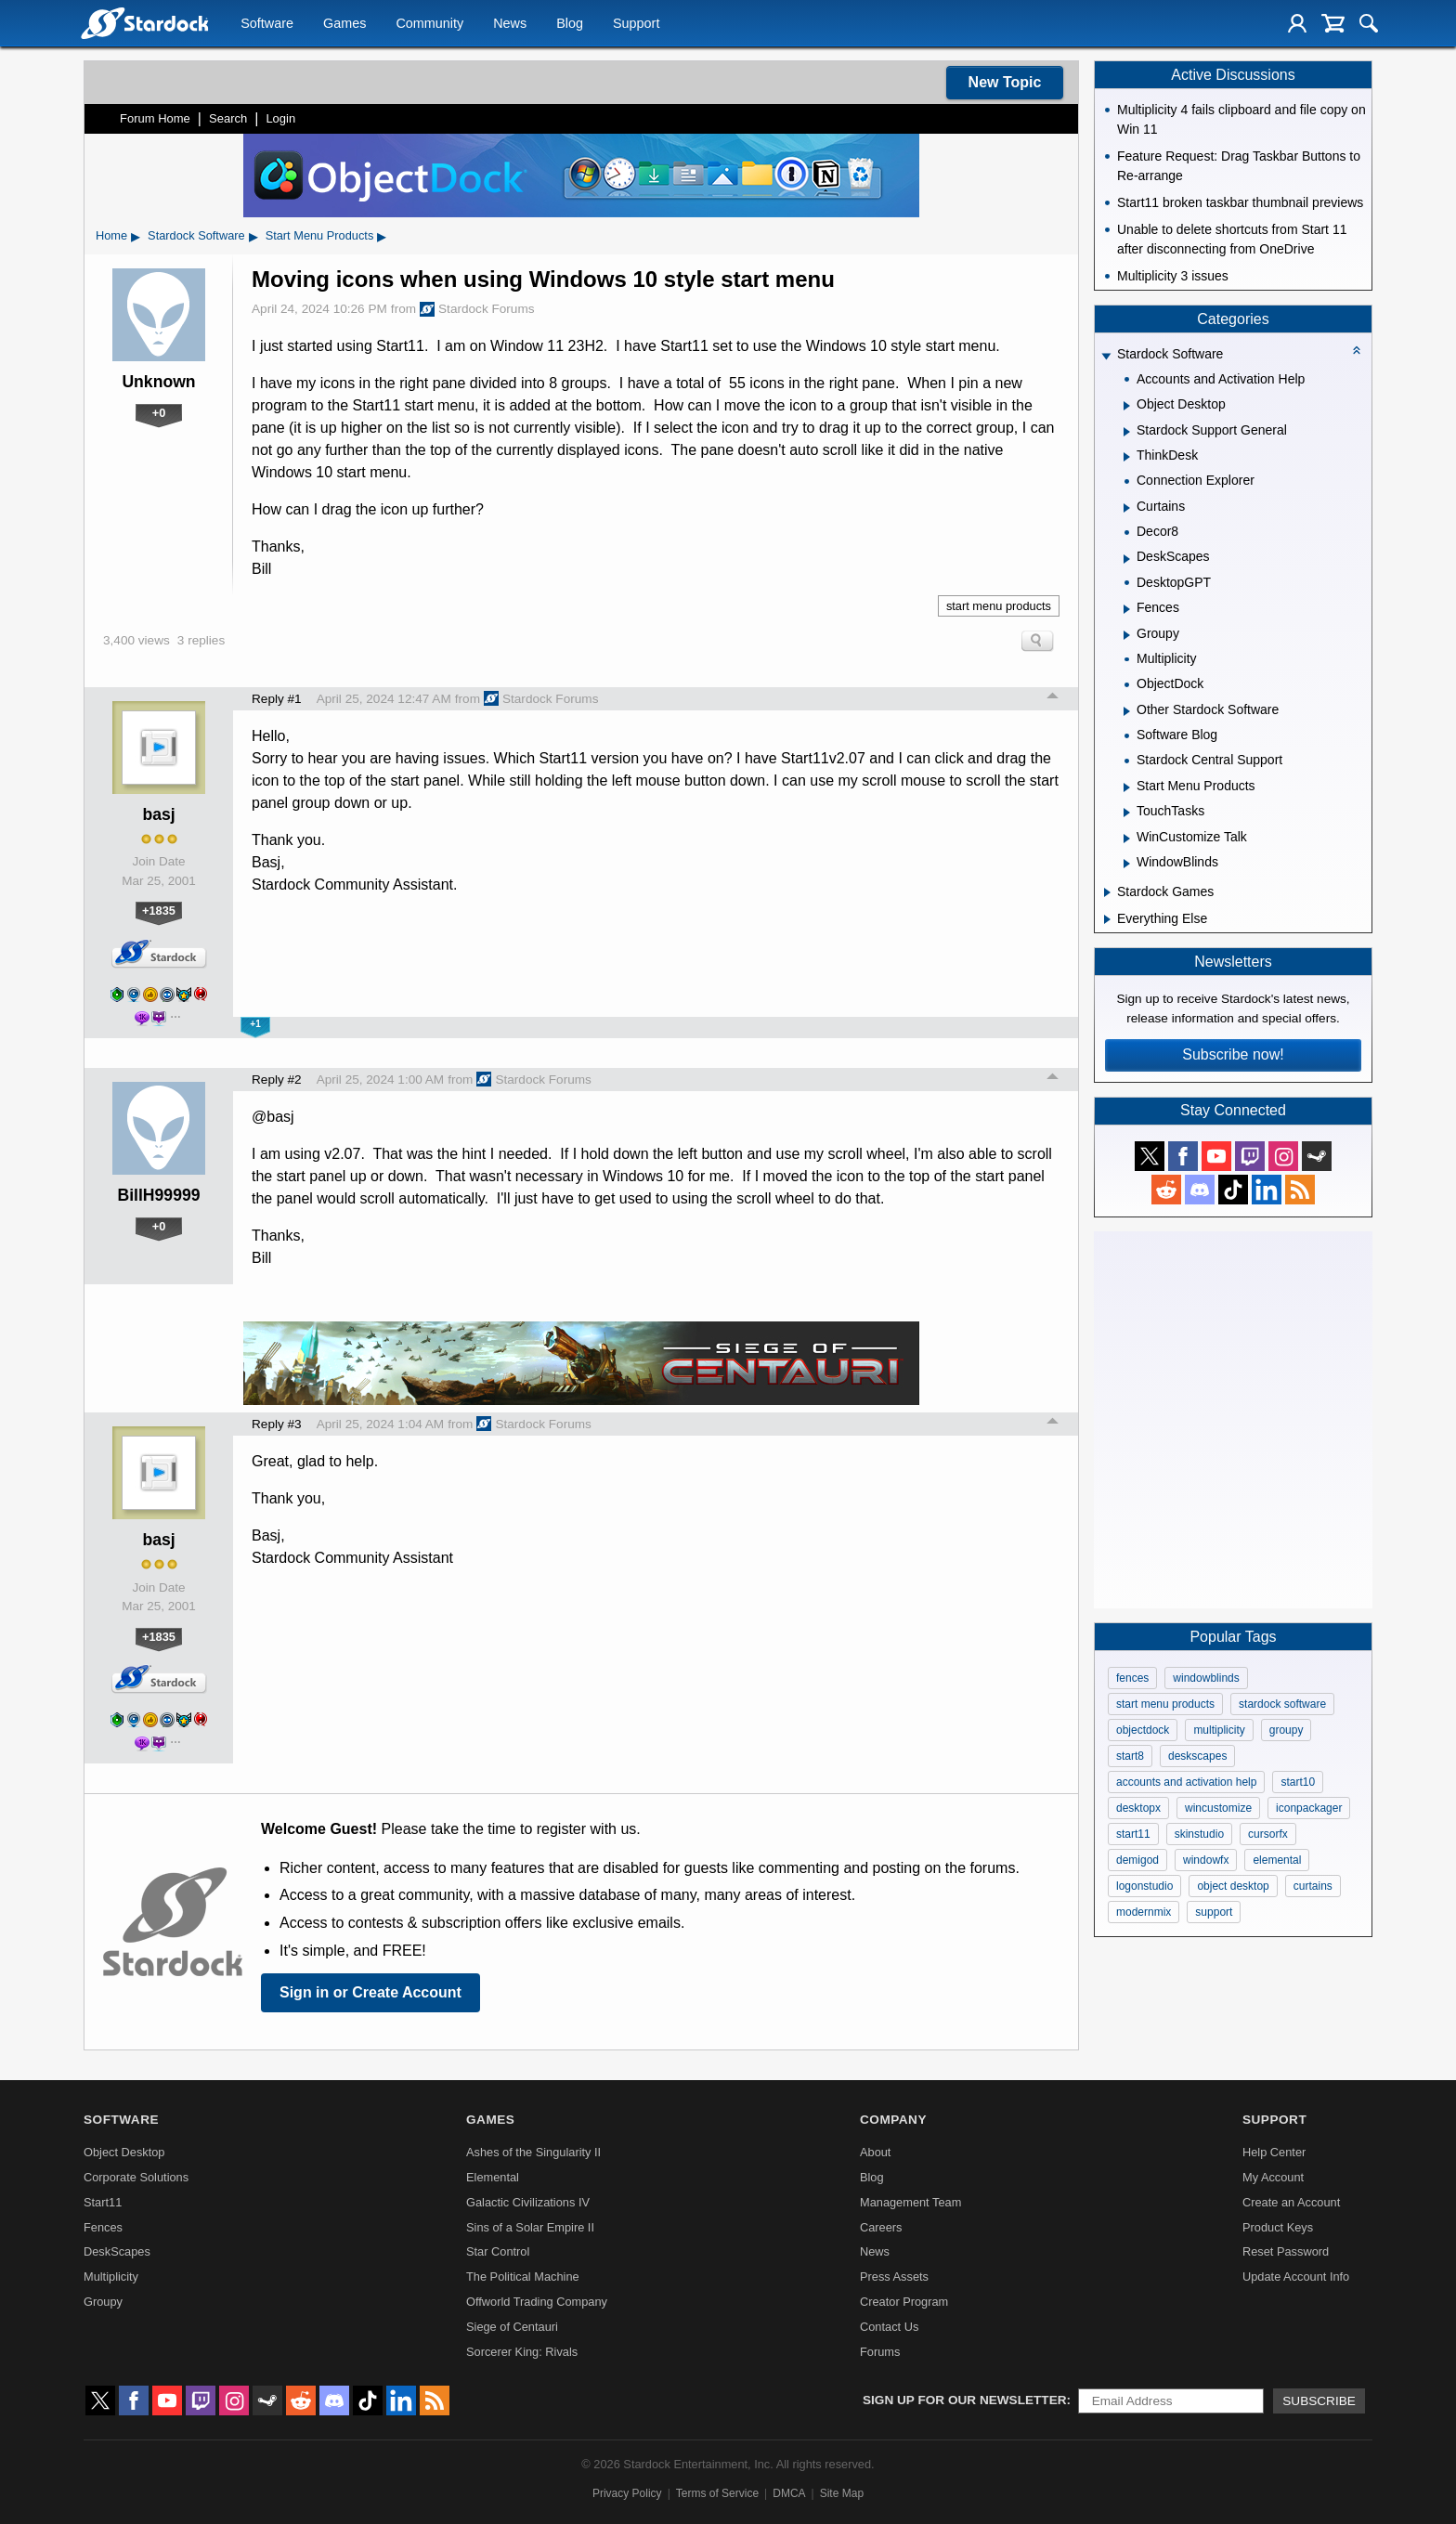 This screenshot has height=2524, width=1456. Describe the element at coordinates (1127, 559) in the screenshot. I see `[Expand DeskScapes]` at that location.